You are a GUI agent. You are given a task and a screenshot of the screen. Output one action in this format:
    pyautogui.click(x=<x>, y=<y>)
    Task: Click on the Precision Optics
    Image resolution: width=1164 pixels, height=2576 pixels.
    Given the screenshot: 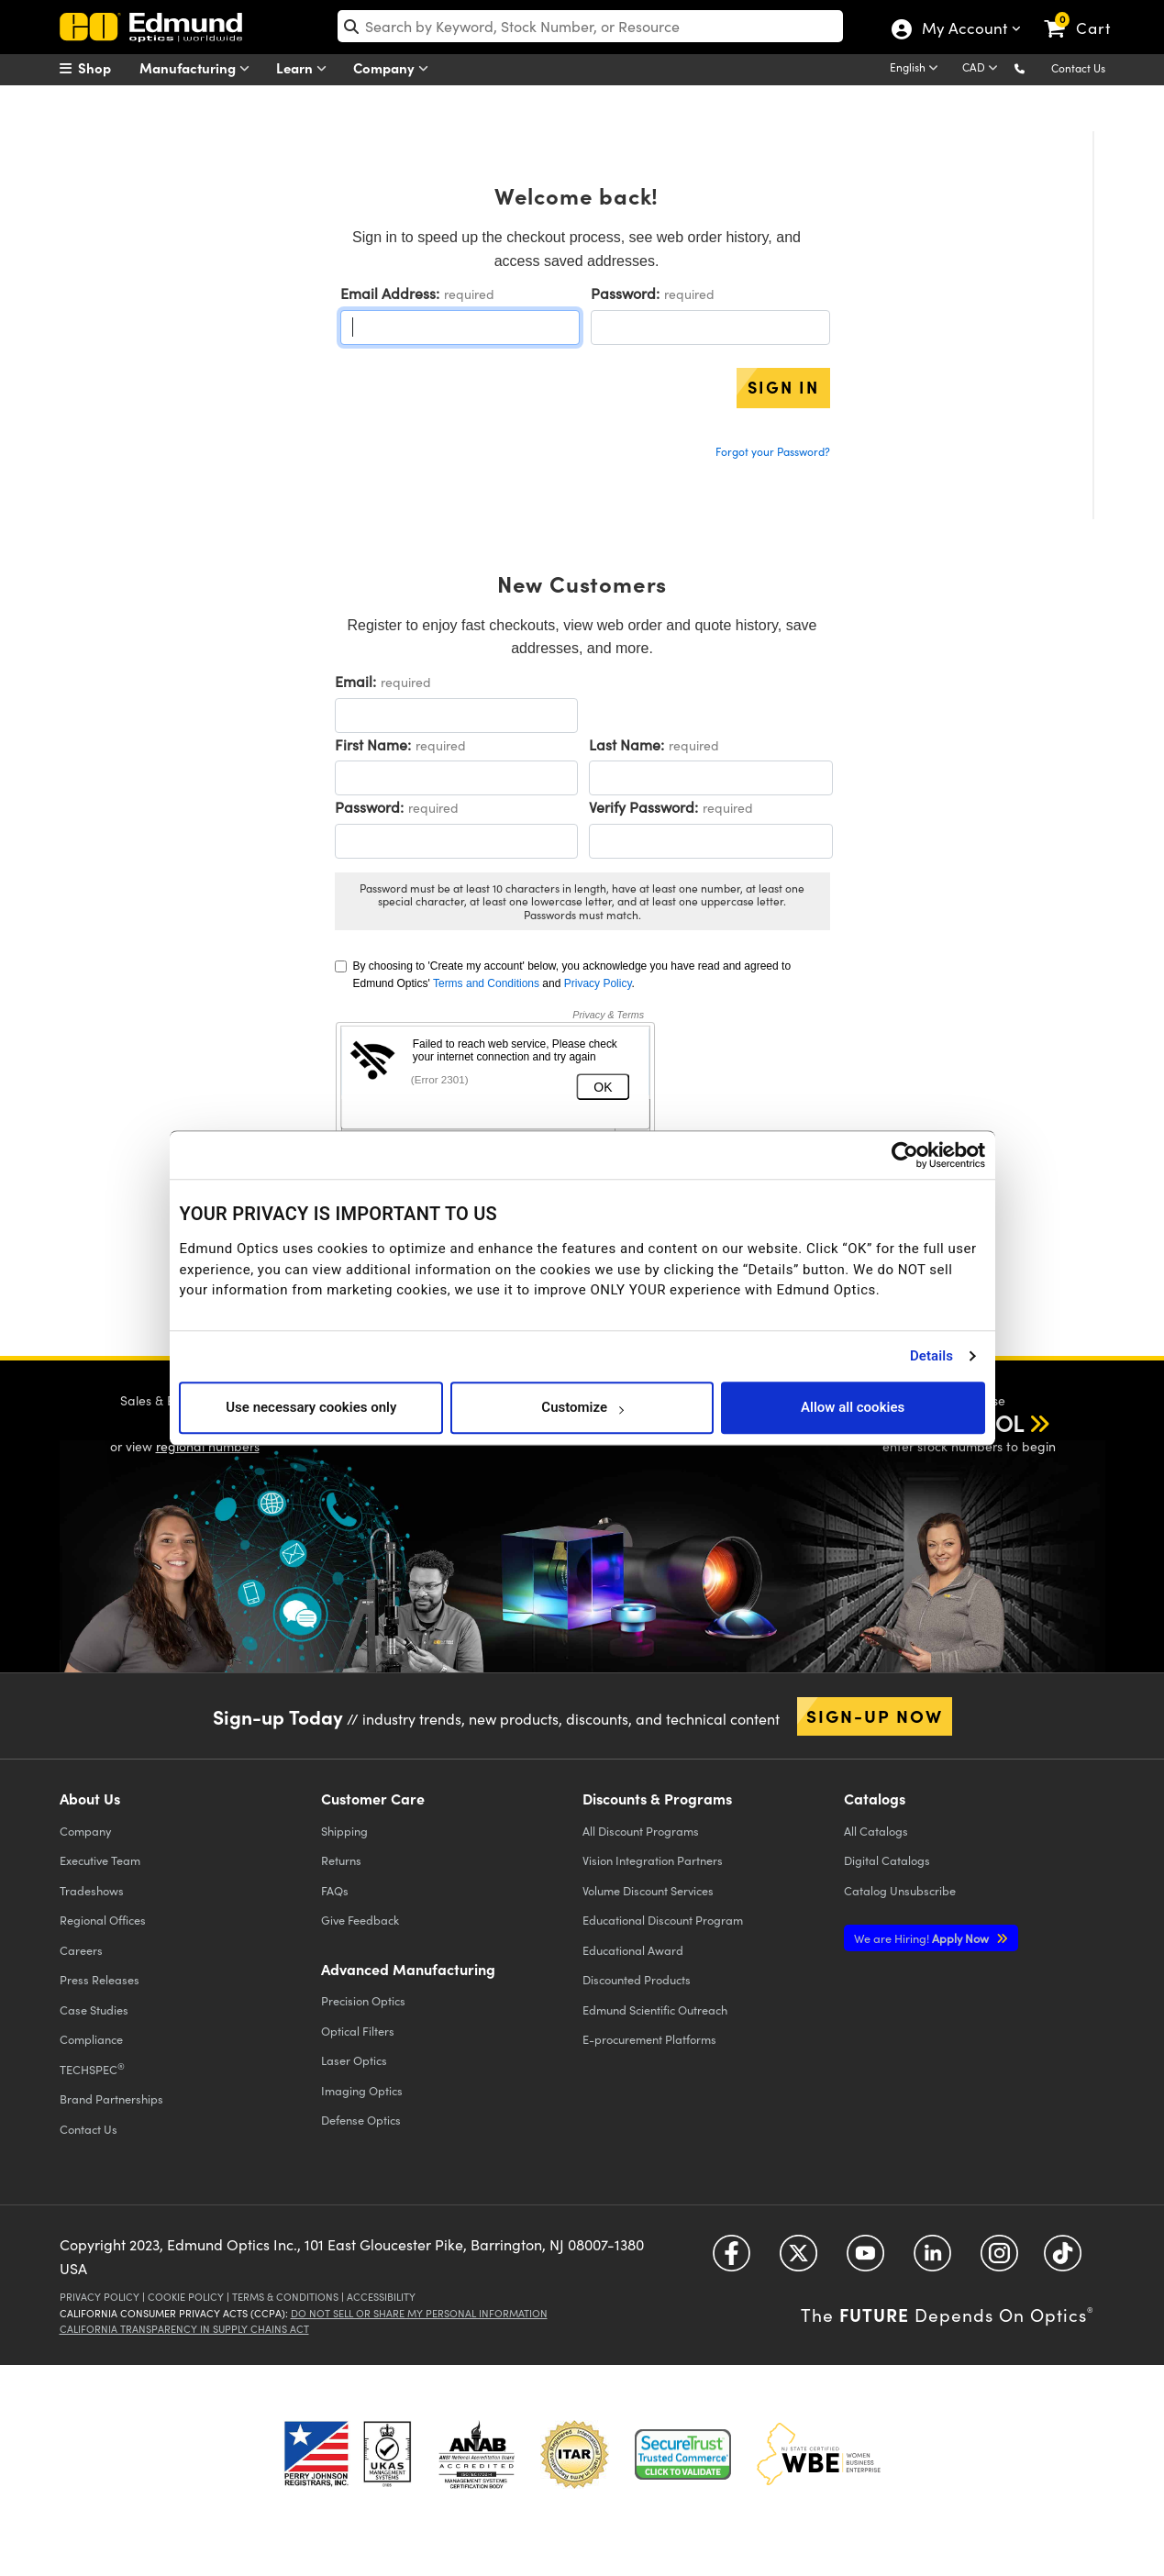 What is the action you would take?
    pyautogui.click(x=363, y=2000)
    